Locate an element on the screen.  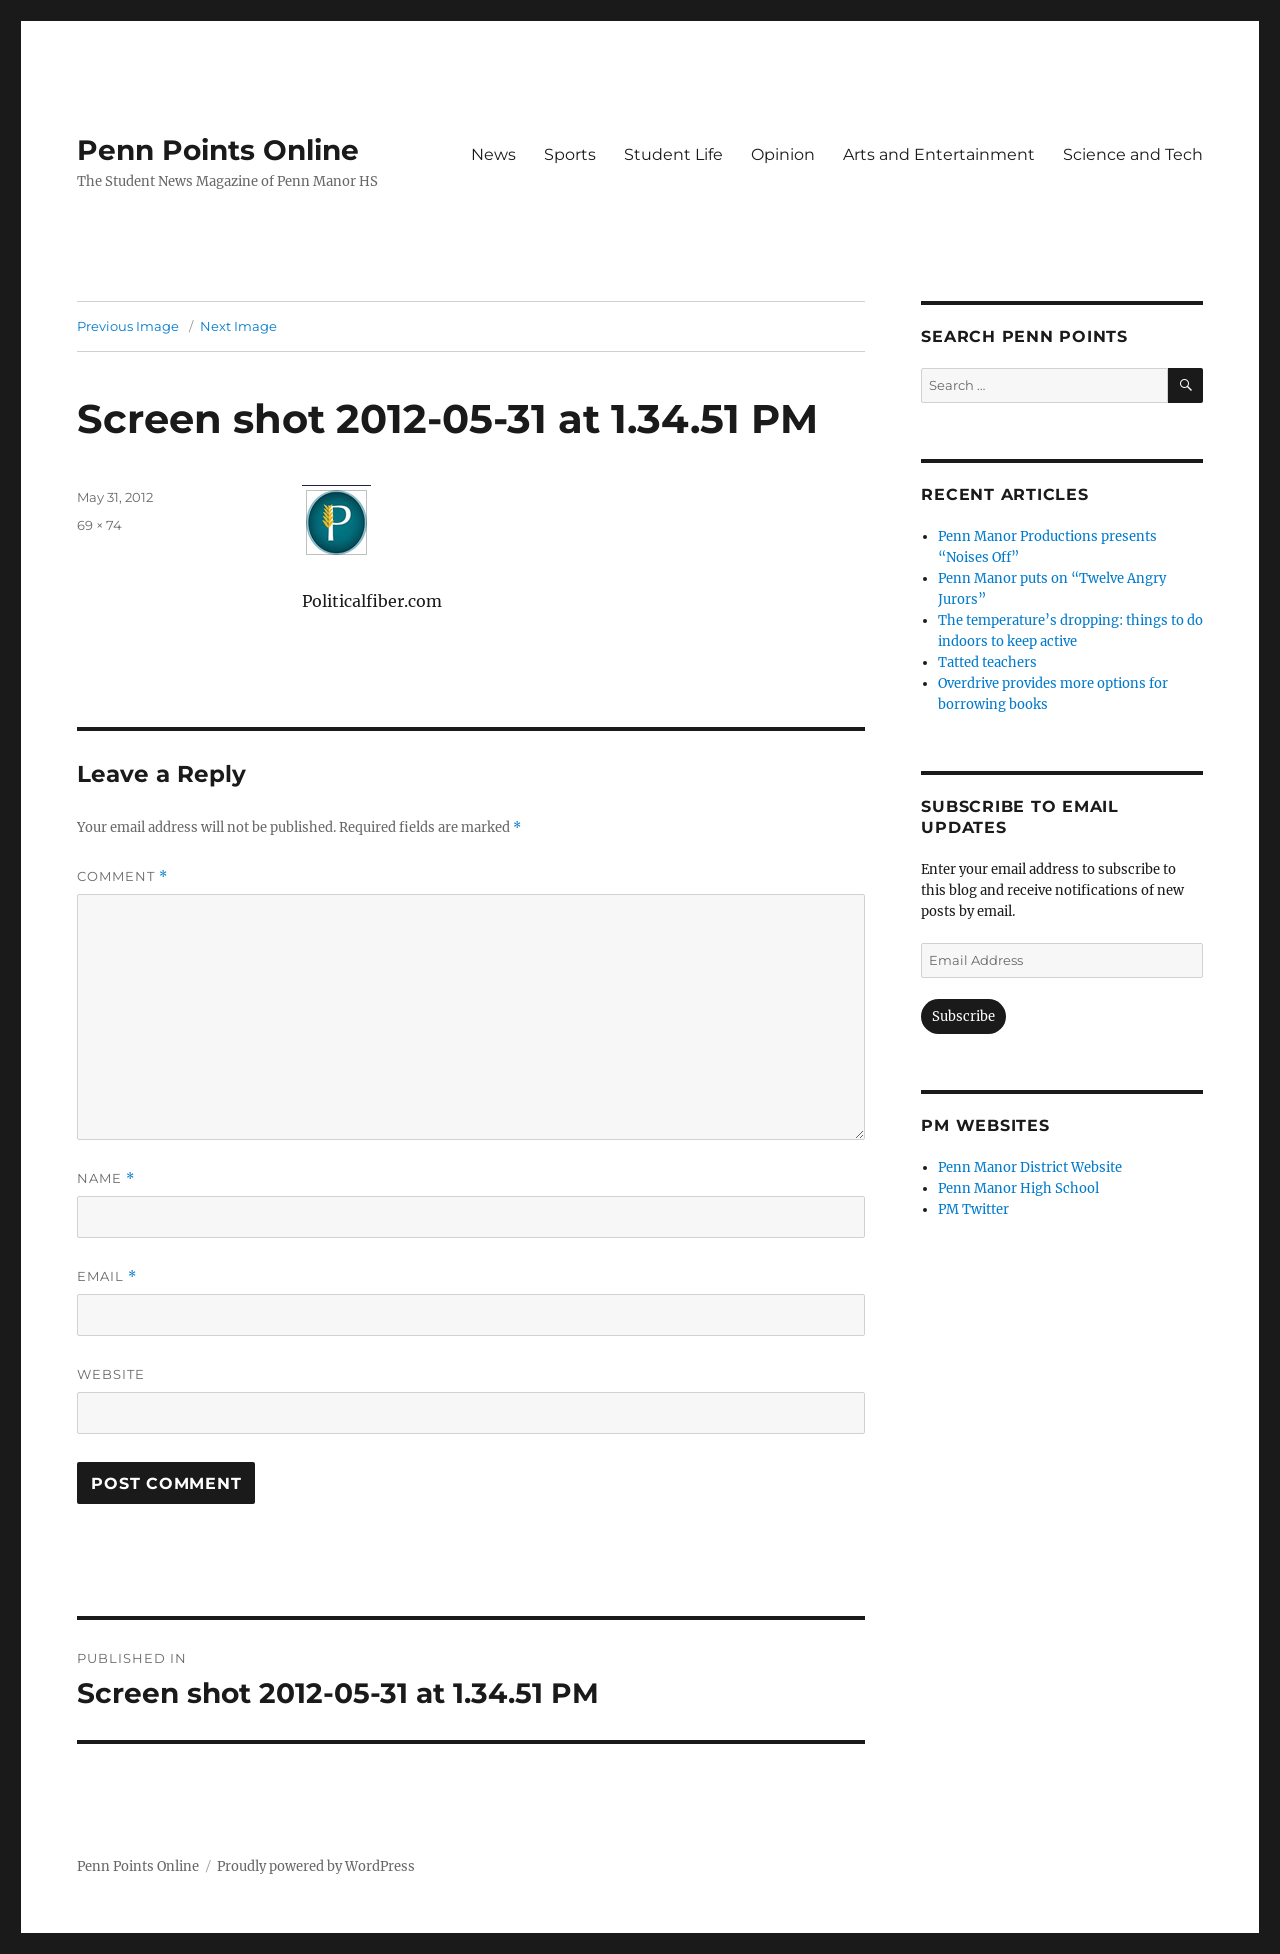
Arts and Entertainment is located at coordinates (939, 154).